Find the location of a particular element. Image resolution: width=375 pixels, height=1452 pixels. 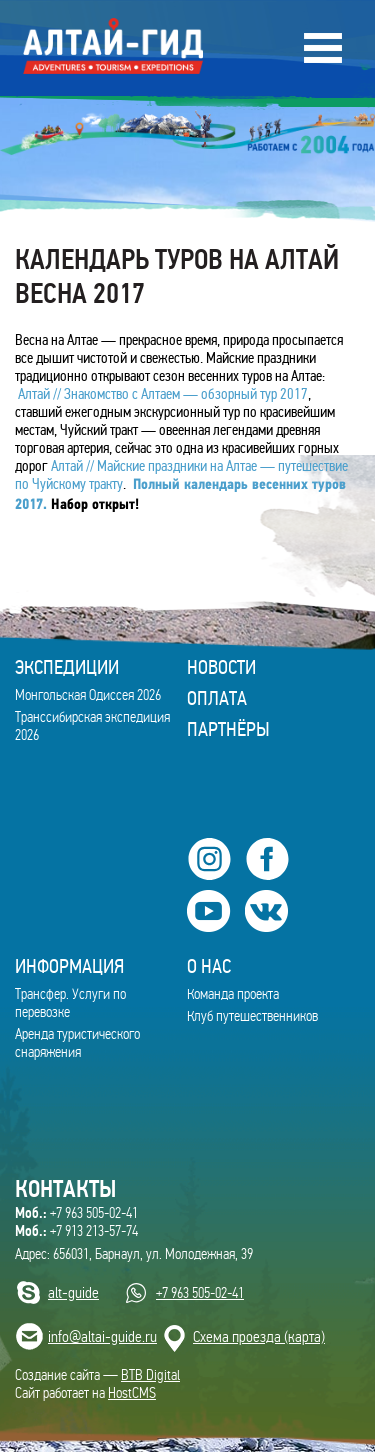

ЭКСПЕДИЦИИ is located at coordinates (67, 667).